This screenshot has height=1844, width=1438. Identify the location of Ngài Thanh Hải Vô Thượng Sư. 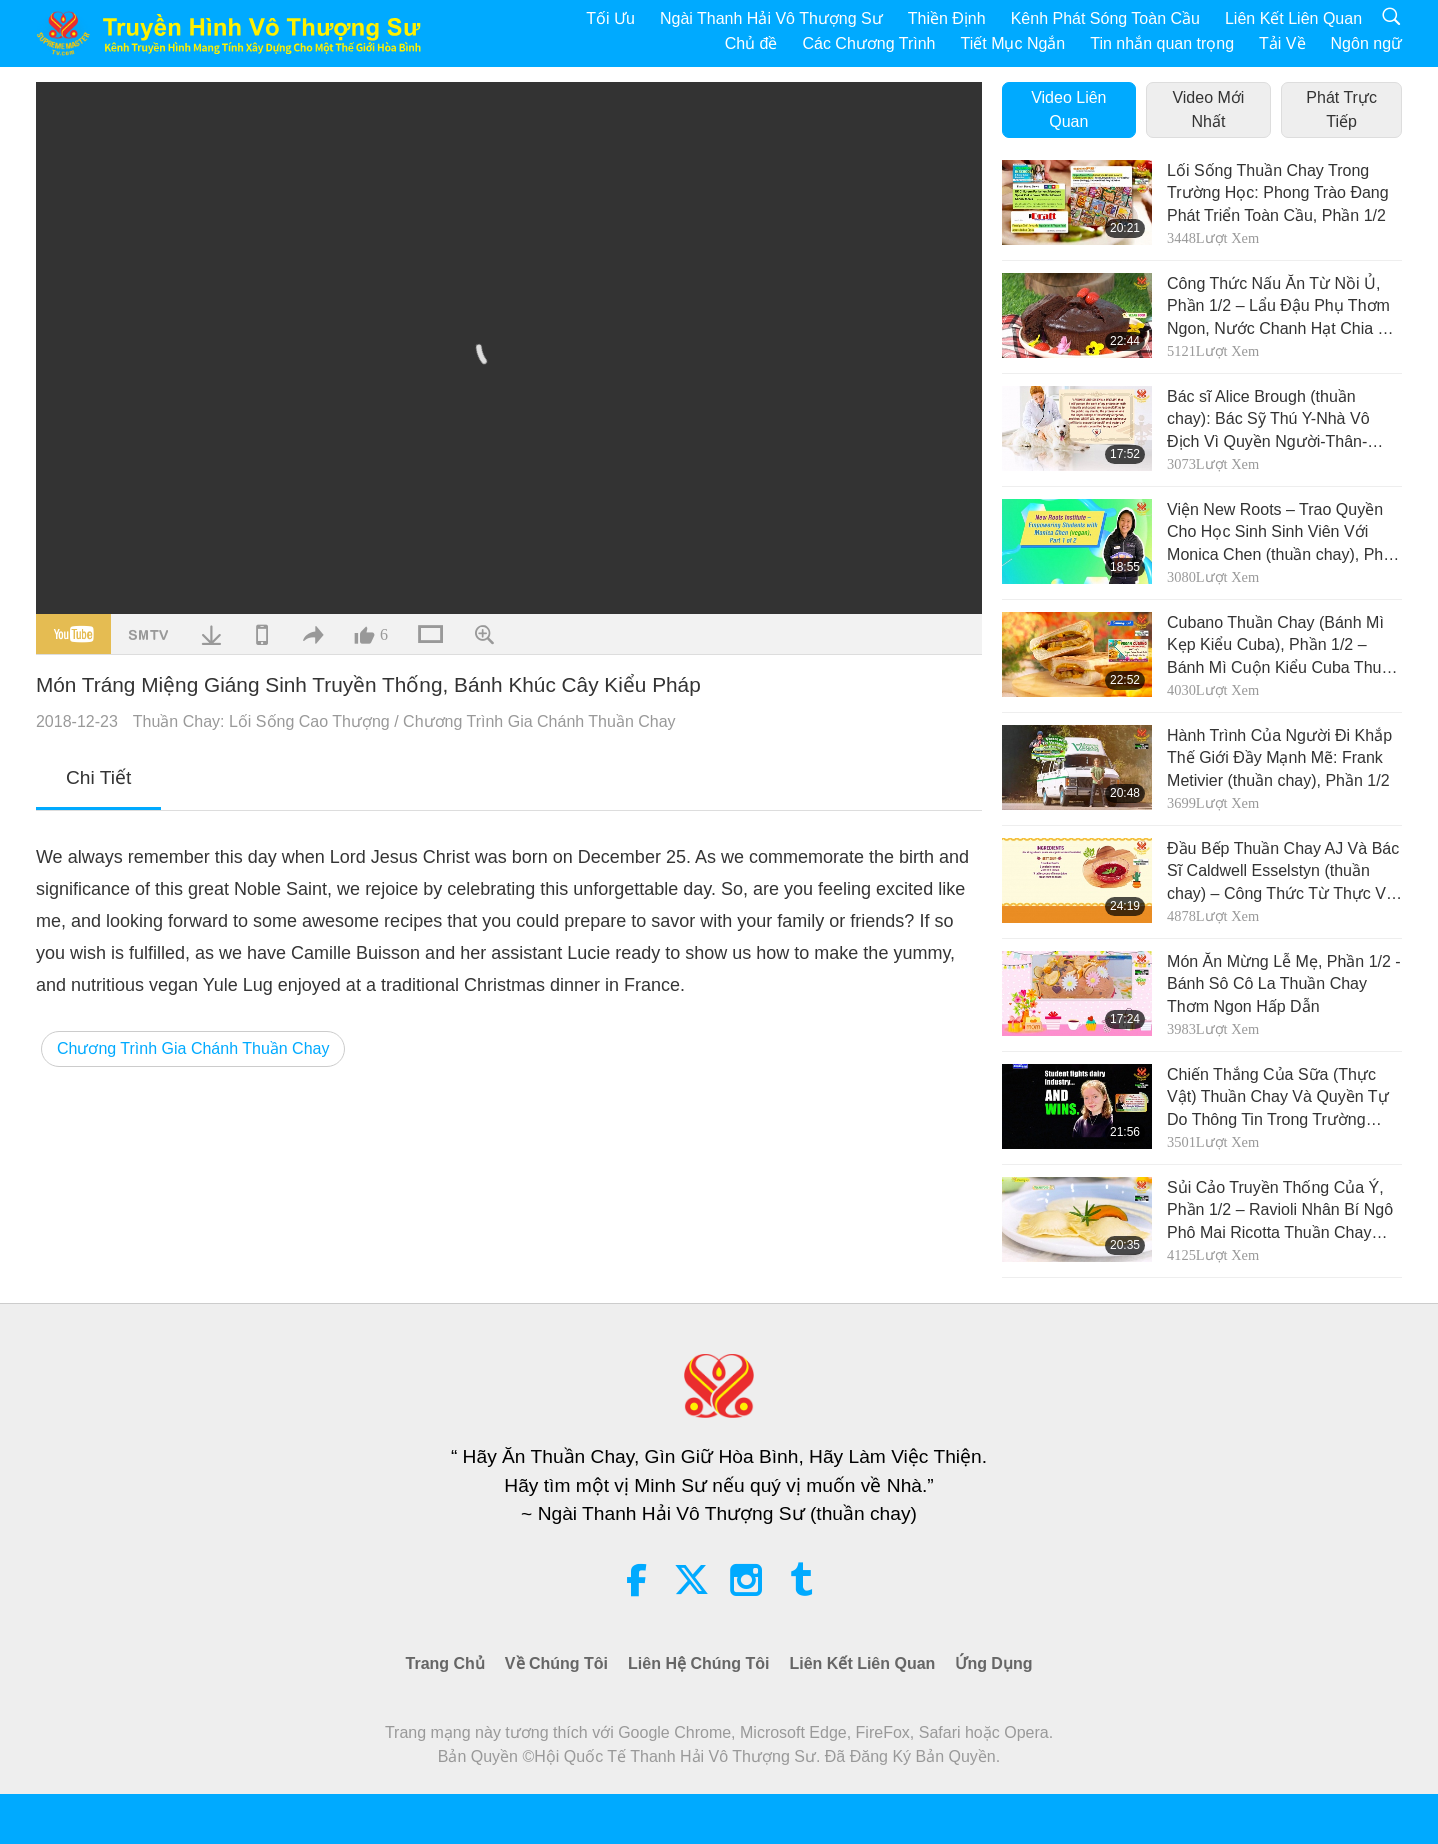
(771, 18).